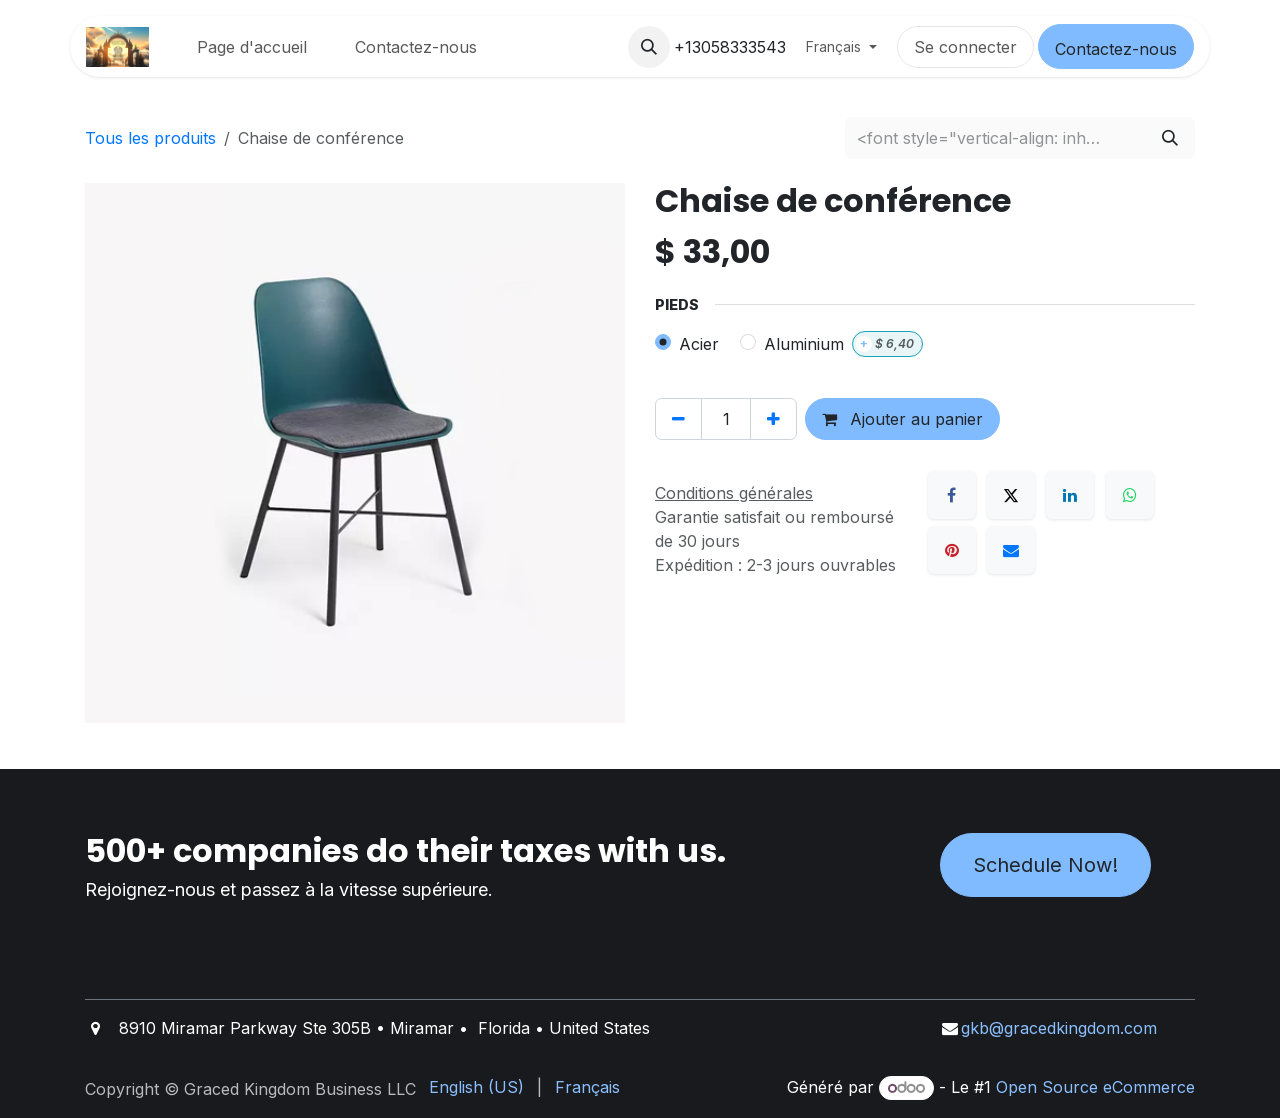  What do you see at coordinates (965, 47) in the screenshot?
I see `Se connecter` at bounding box center [965, 47].